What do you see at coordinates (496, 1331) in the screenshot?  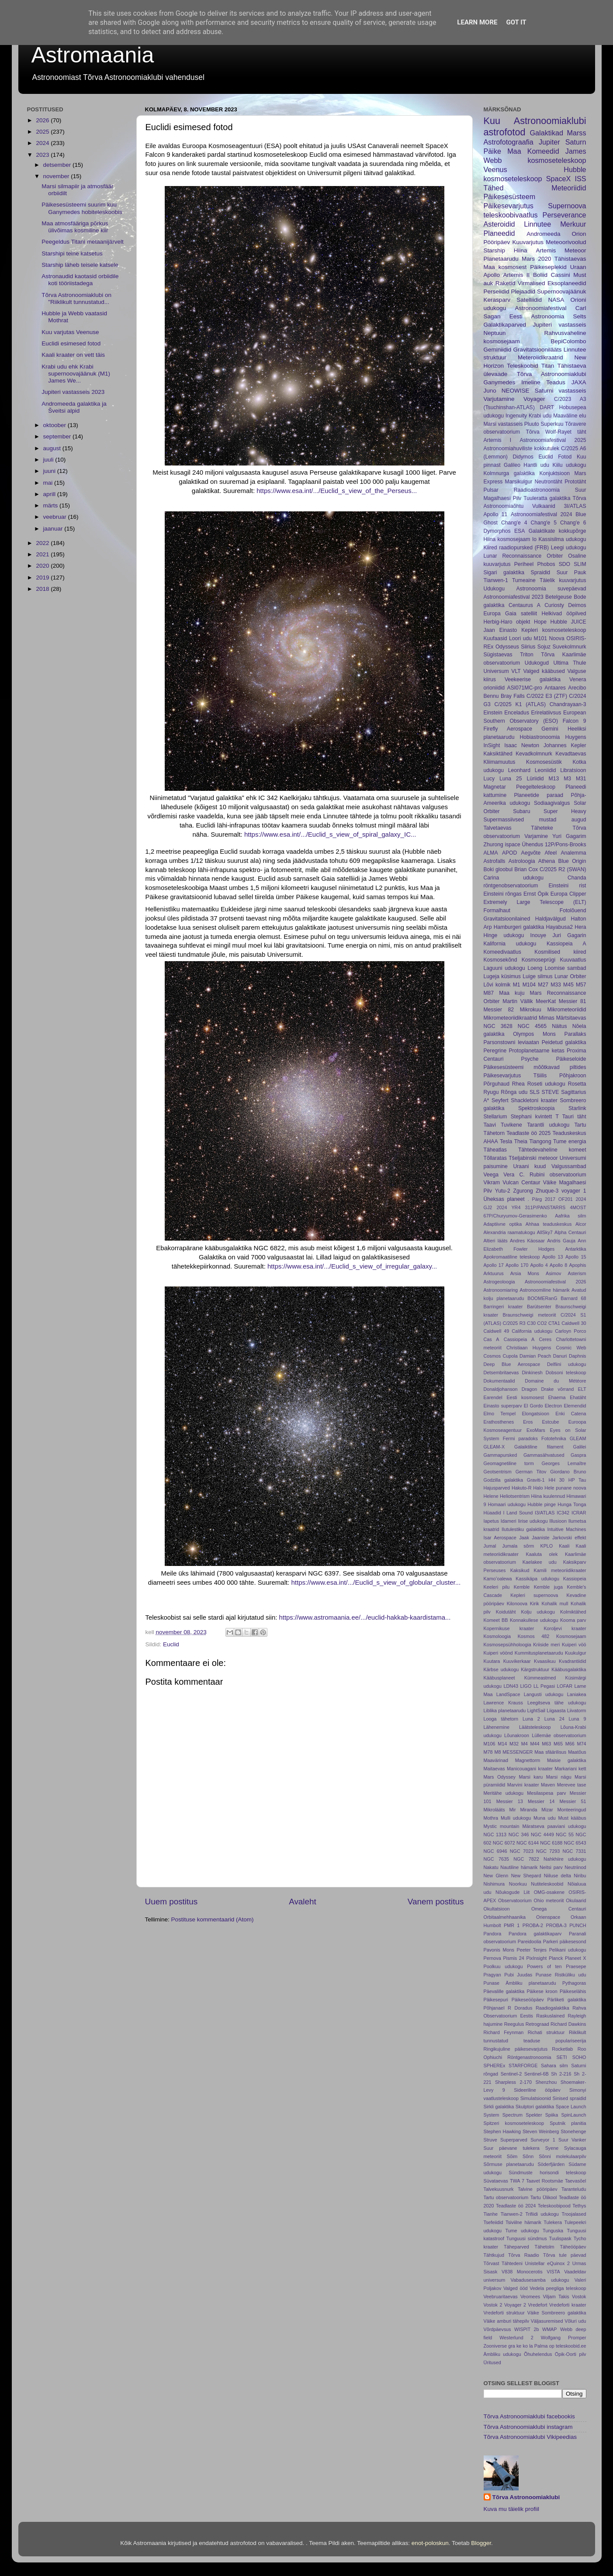 I see `Caldwell 49` at bounding box center [496, 1331].